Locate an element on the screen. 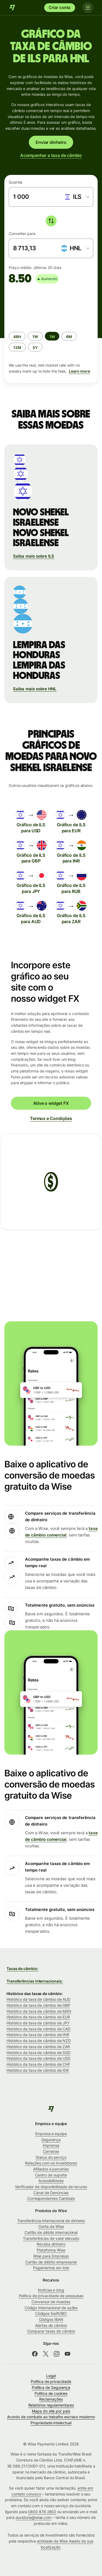 This screenshot has height=2576, width=102. Carreiras is located at coordinates (51, 2151).